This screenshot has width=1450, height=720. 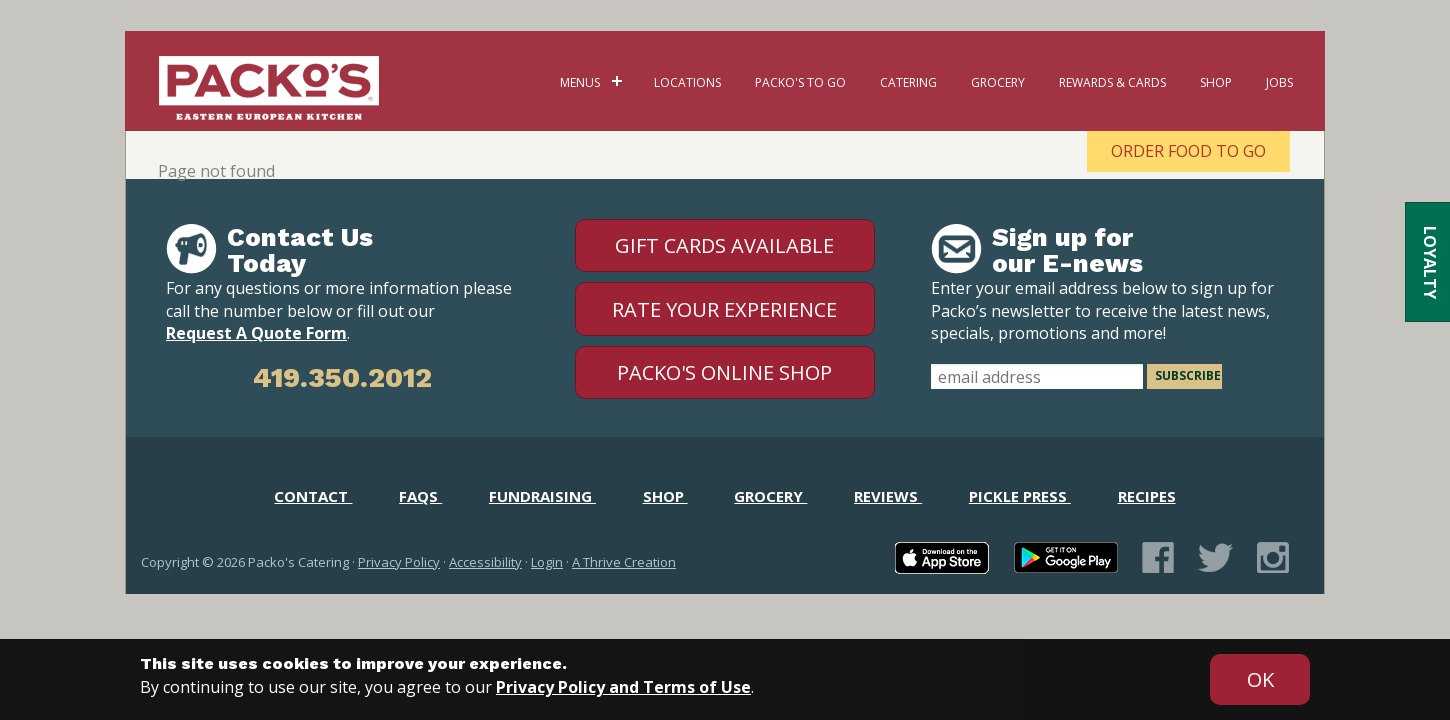 I want to click on Fundraising, so click(x=542, y=496).